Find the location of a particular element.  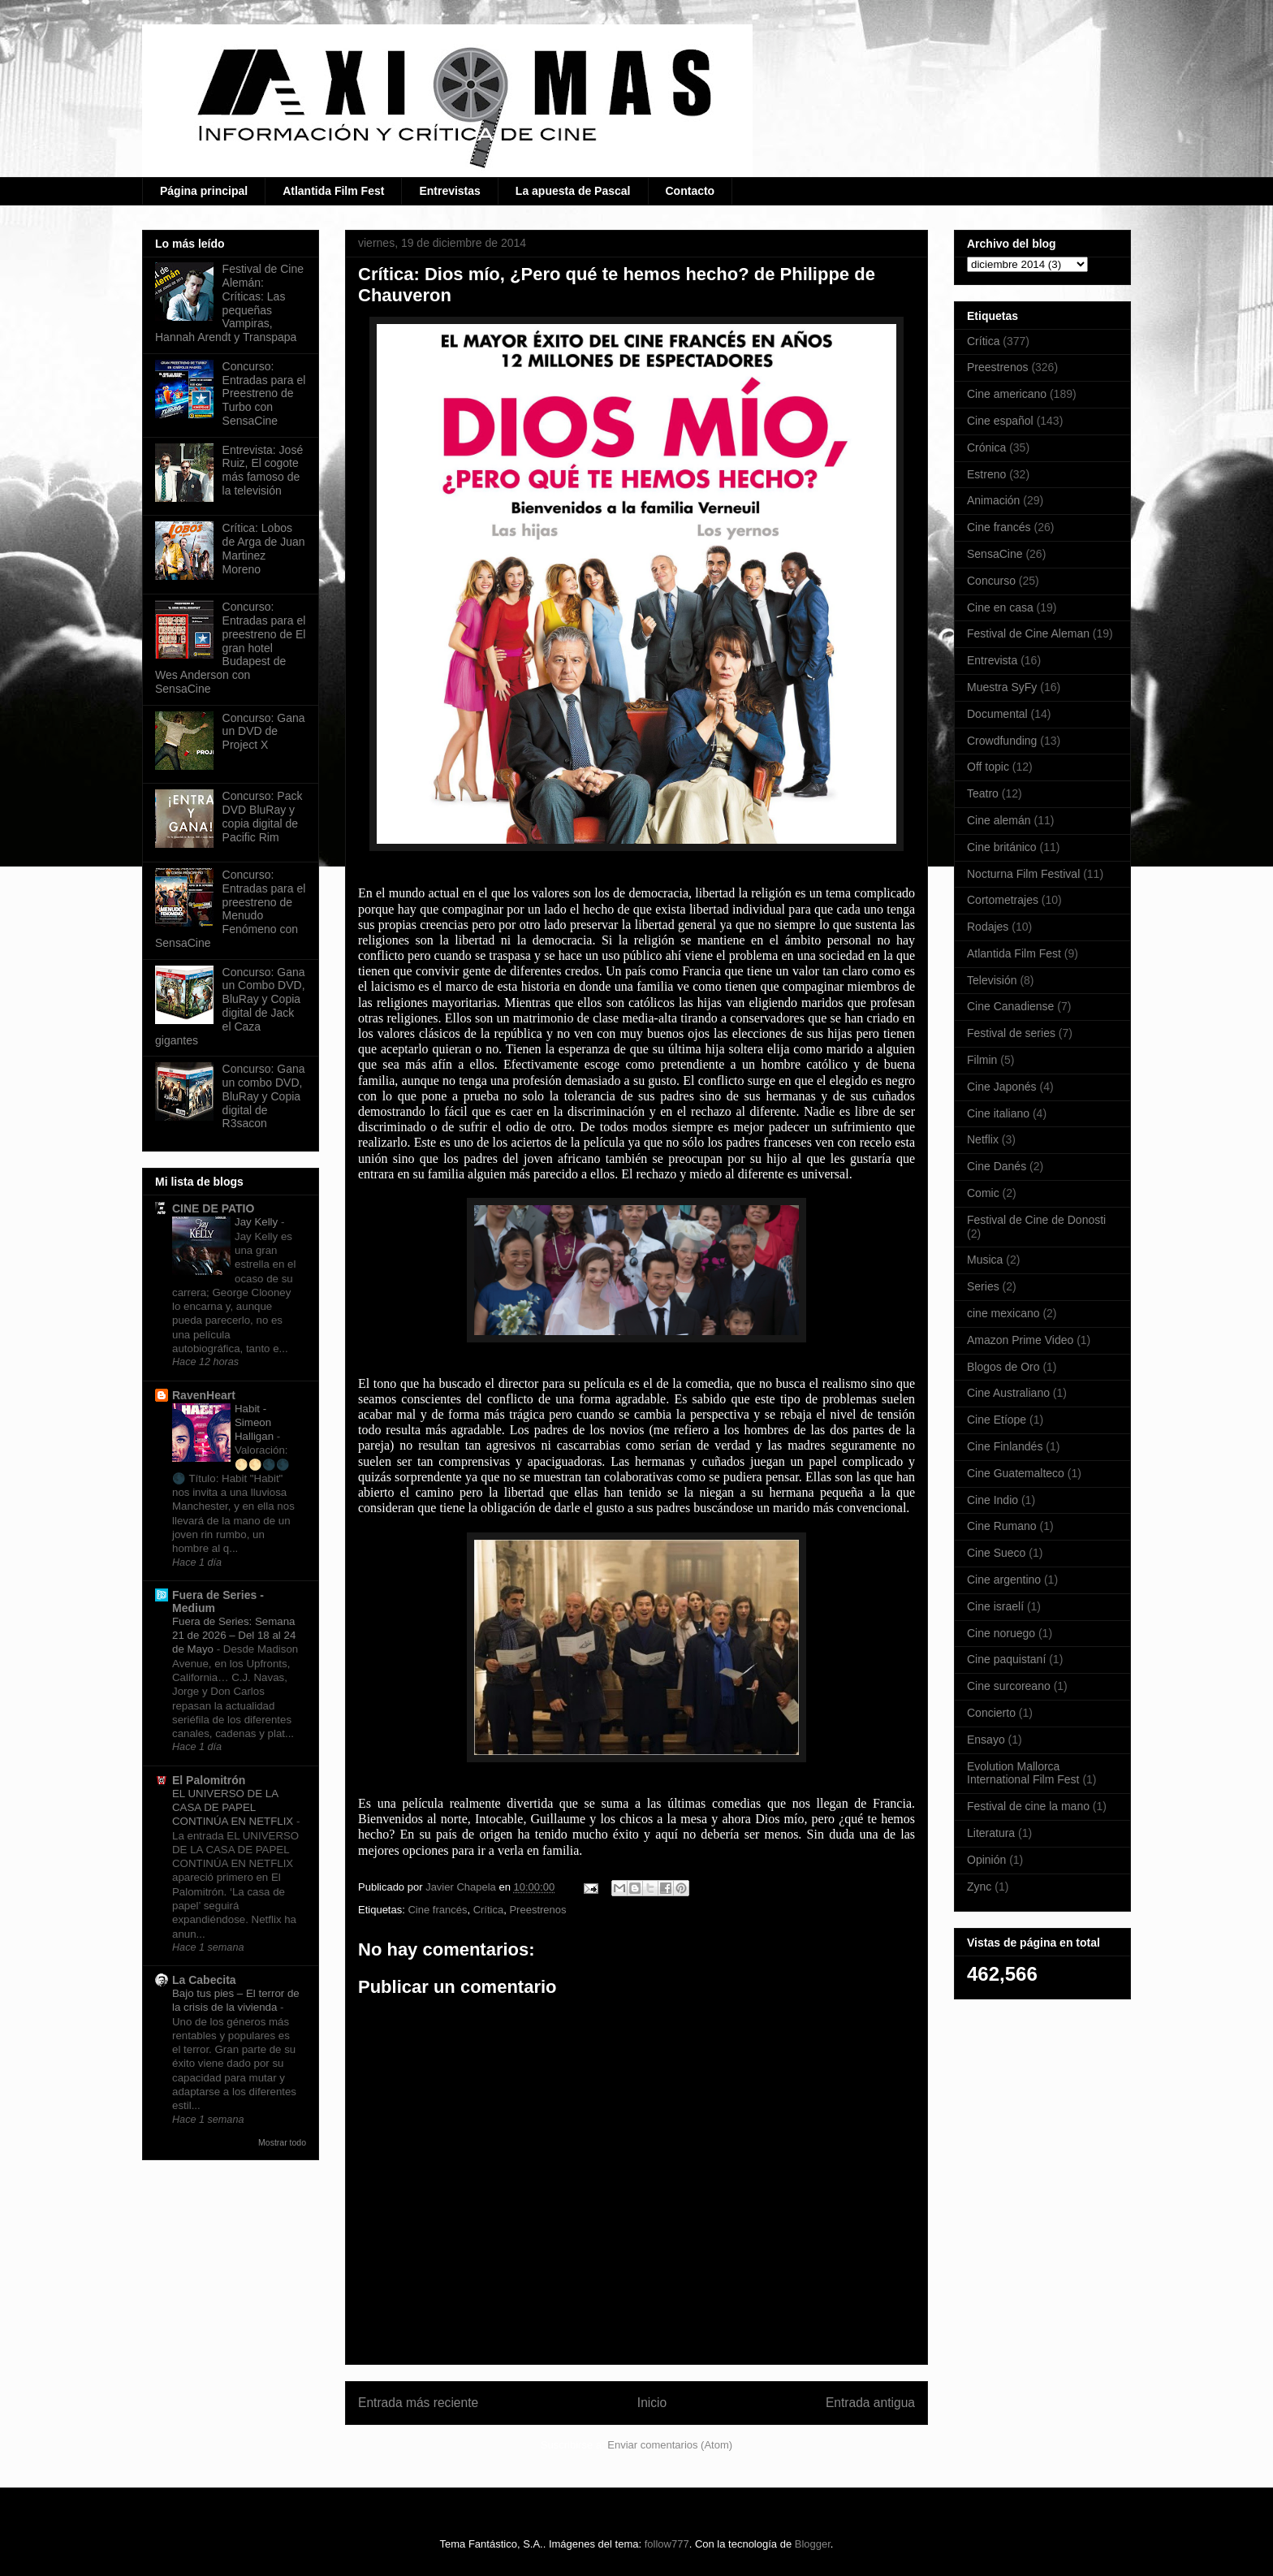

Concurso: Gana un DVD de Project X is located at coordinates (263, 731).